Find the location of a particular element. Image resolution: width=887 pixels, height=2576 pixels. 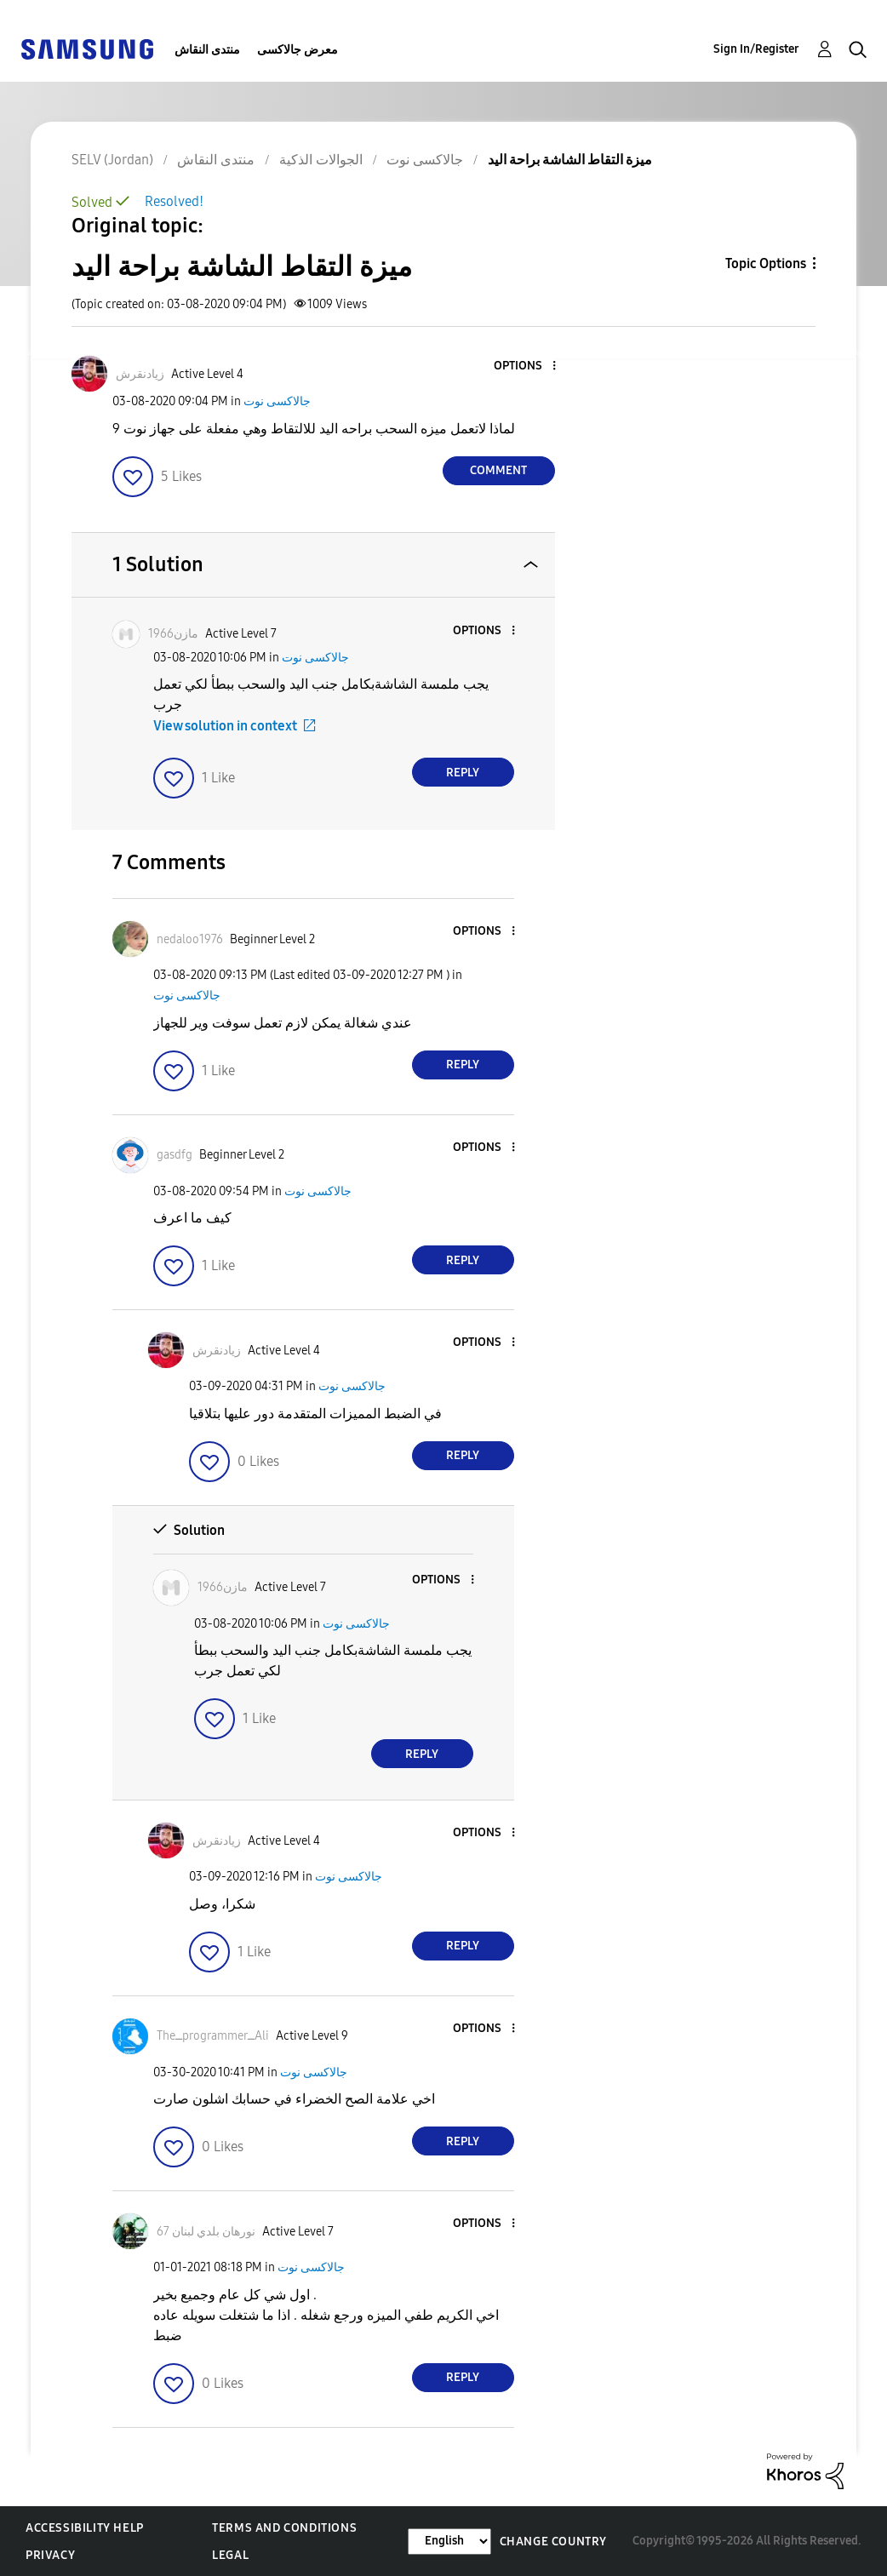

[View Profile of نورهان بلدي لبنان 67] is located at coordinates (206, 2231).